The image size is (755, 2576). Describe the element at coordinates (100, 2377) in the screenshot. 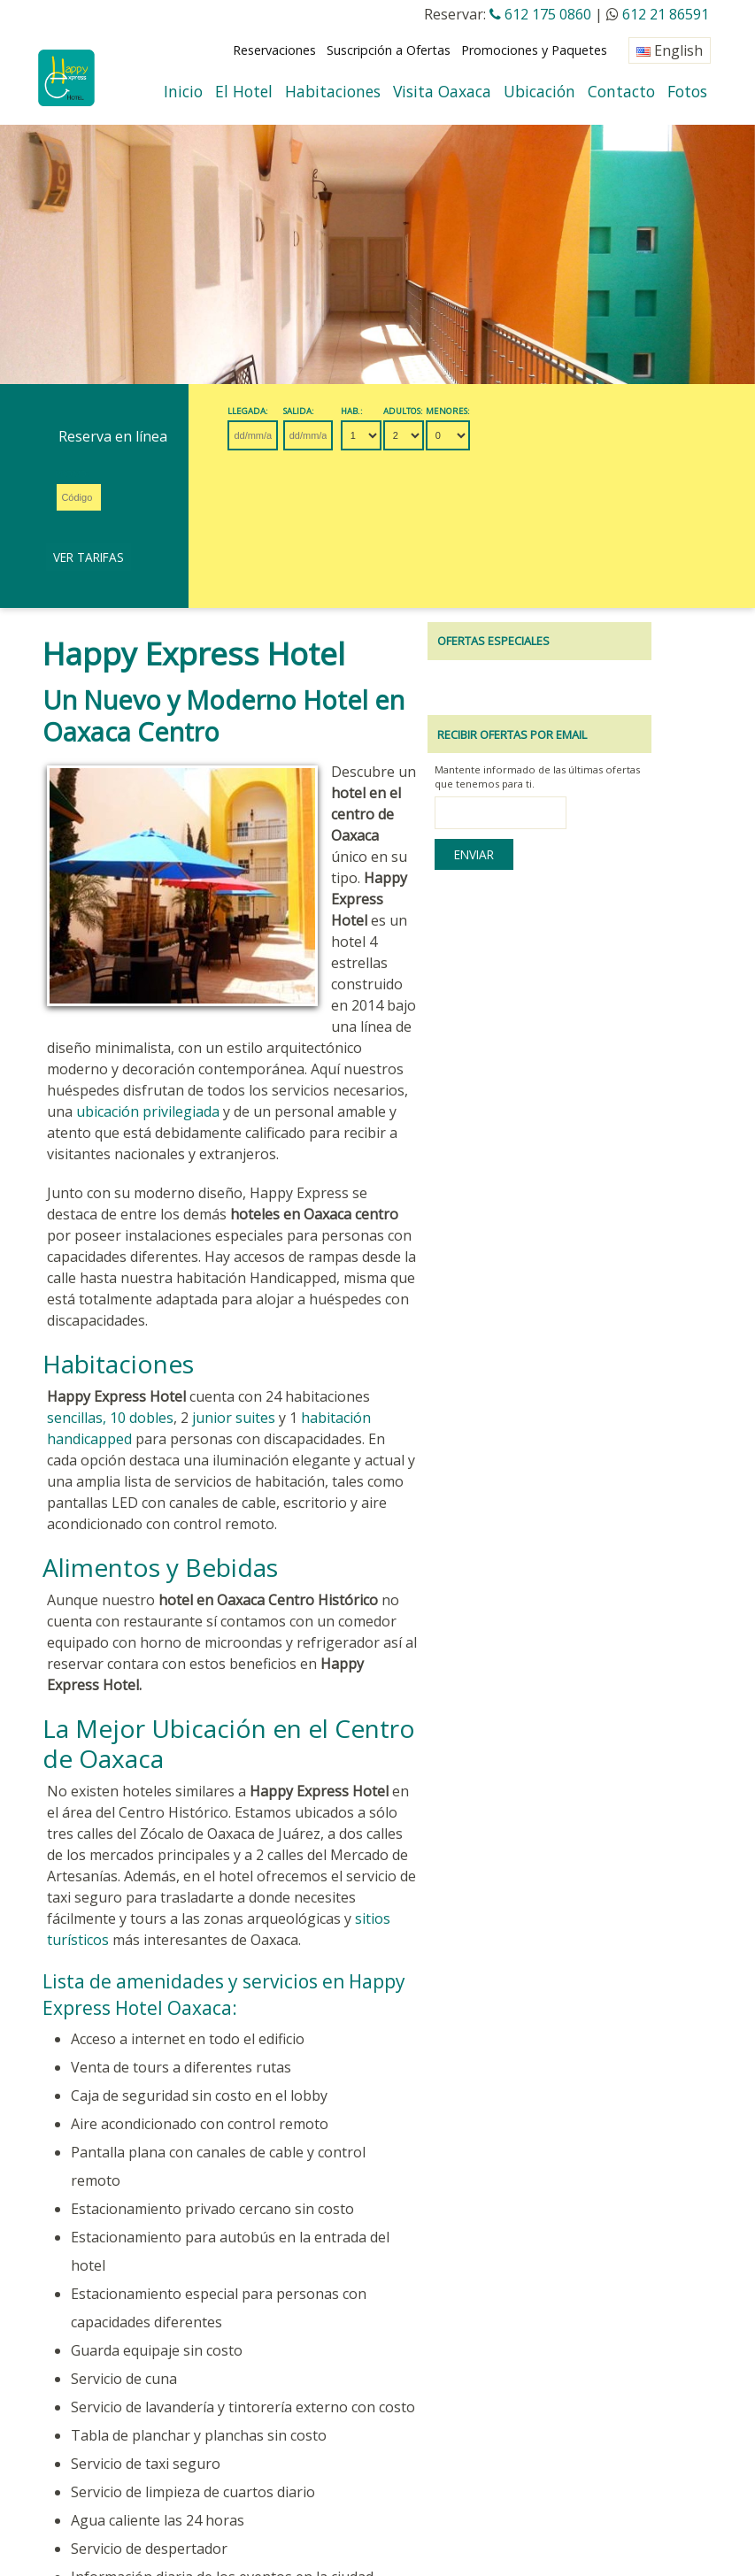

I see `Revisar Reservación` at that location.